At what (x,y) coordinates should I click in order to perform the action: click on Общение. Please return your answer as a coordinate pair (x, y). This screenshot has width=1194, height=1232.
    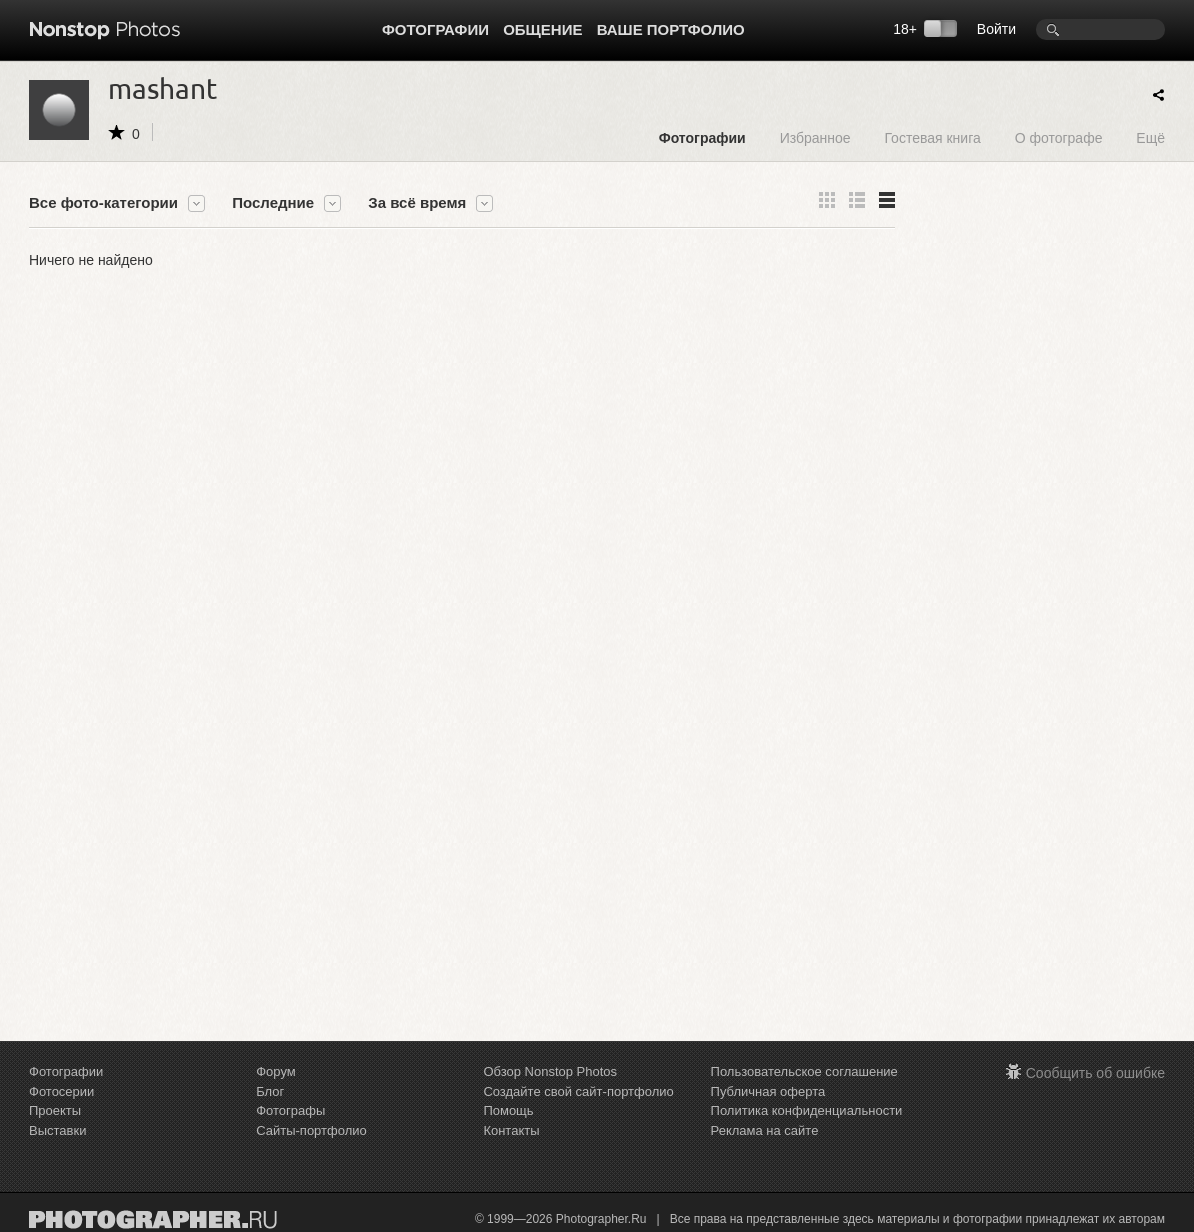
    Looking at the image, I should click on (542, 29).